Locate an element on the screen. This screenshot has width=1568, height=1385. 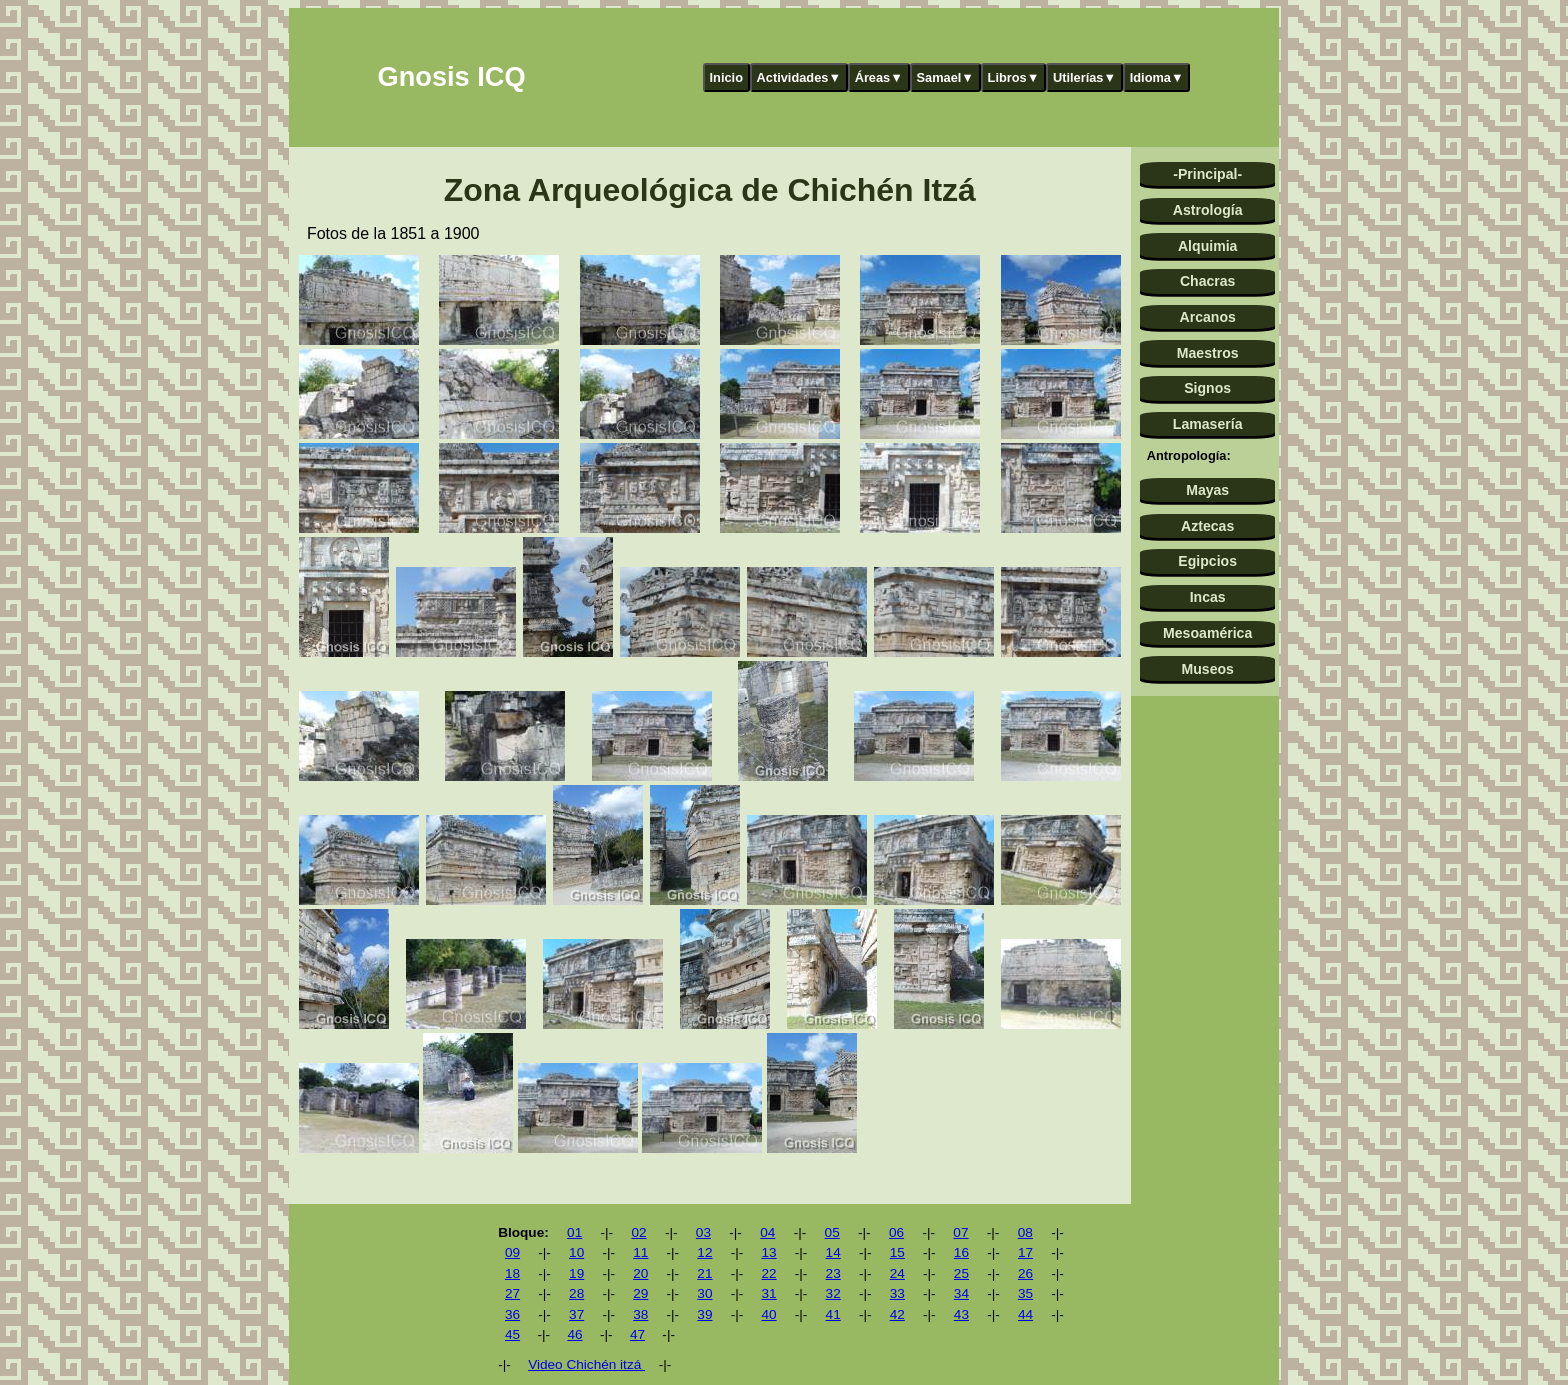
13 is located at coordinates (768, 1252).